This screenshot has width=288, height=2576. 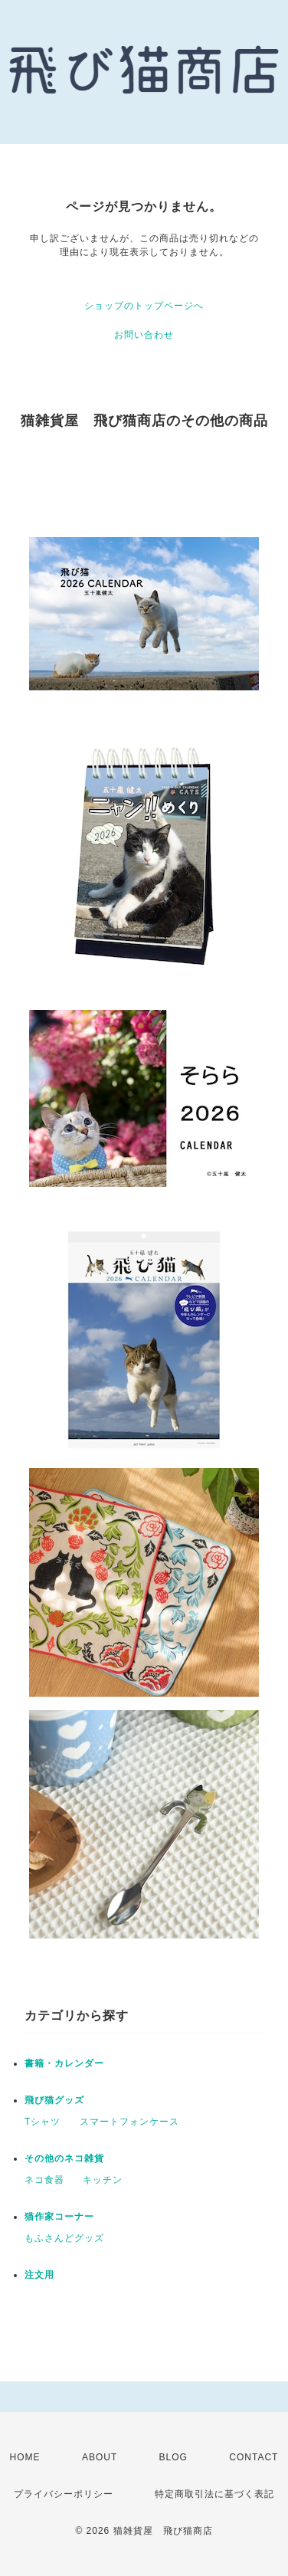 I want to click on BLOG, so click(x=173, y=2457).